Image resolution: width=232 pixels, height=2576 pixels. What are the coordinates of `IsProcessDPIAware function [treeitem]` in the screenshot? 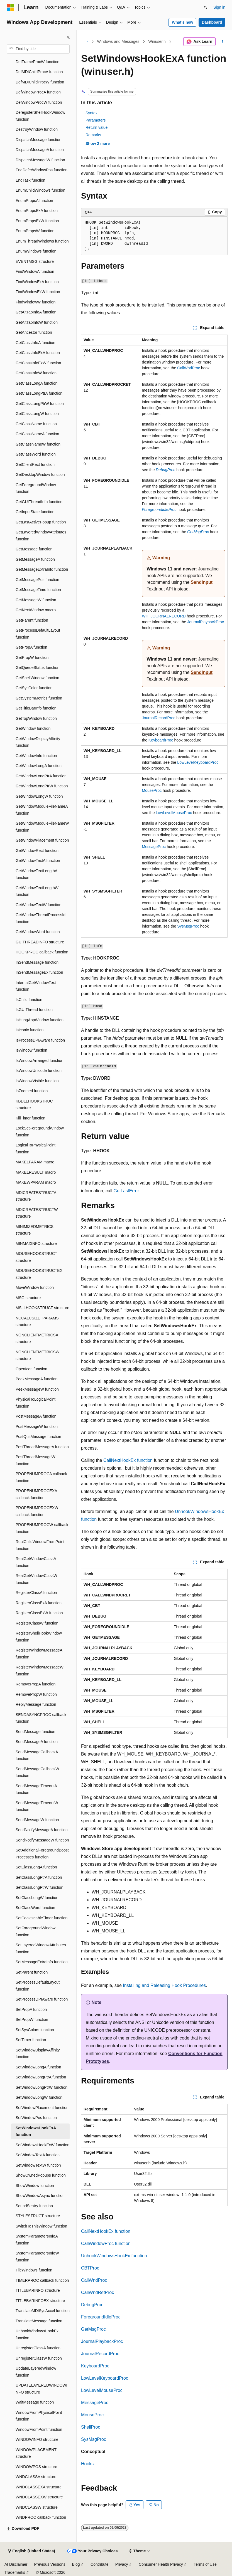 It's located at (40, 1040).